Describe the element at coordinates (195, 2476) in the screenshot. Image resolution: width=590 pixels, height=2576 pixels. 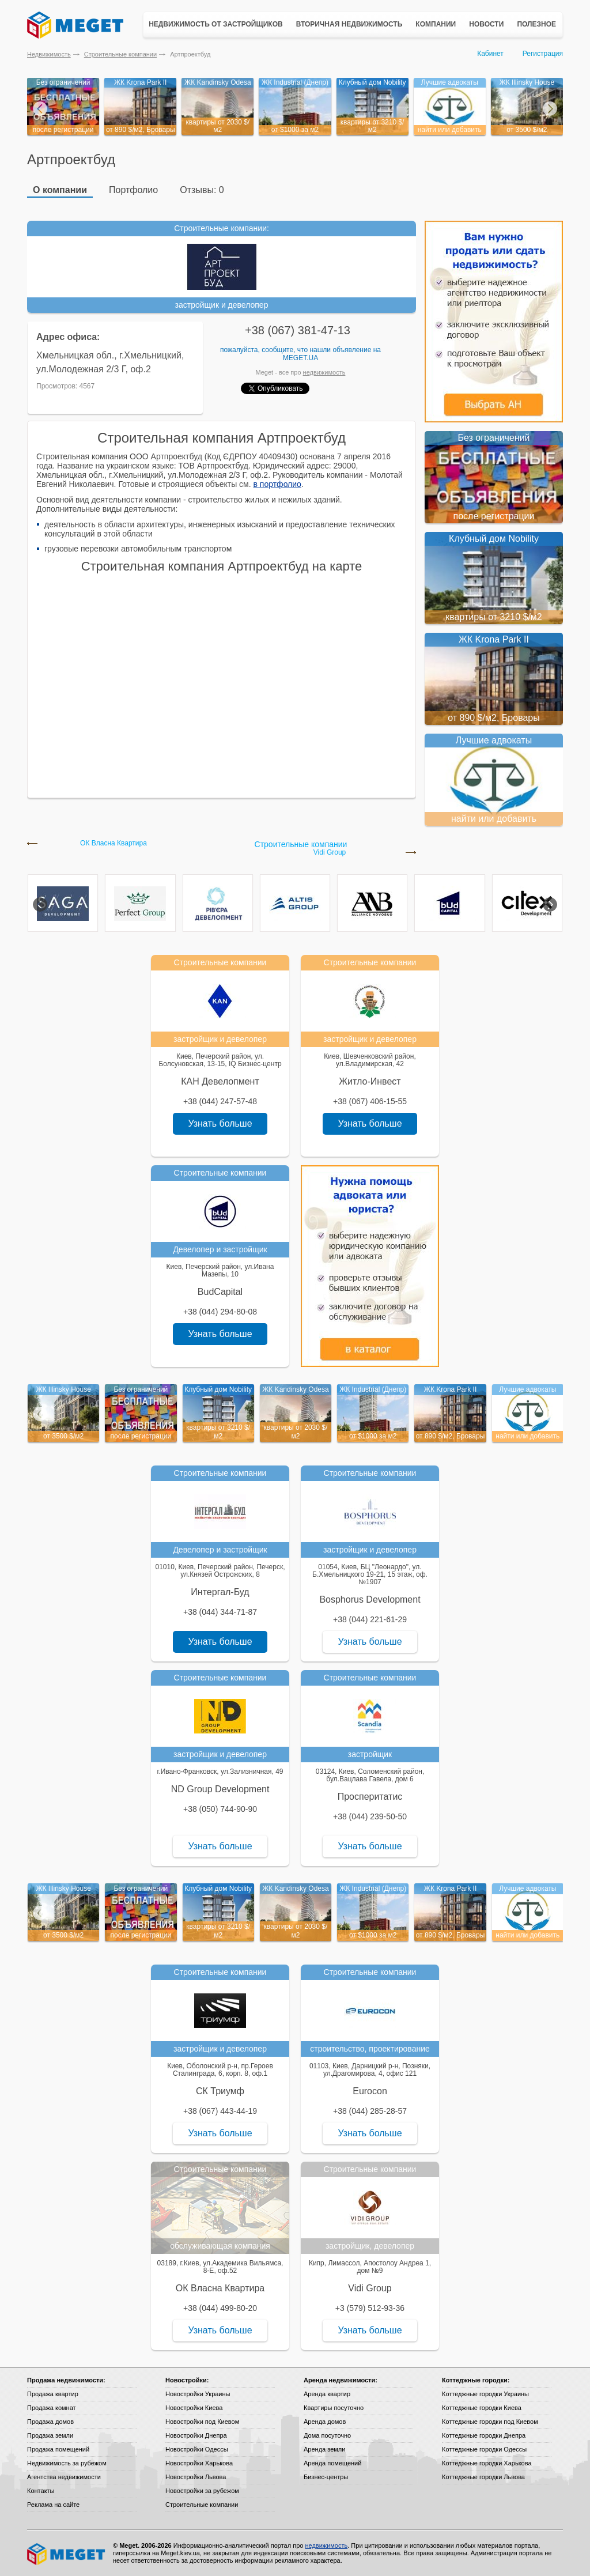
I see `Новостройки Львова` at that location.